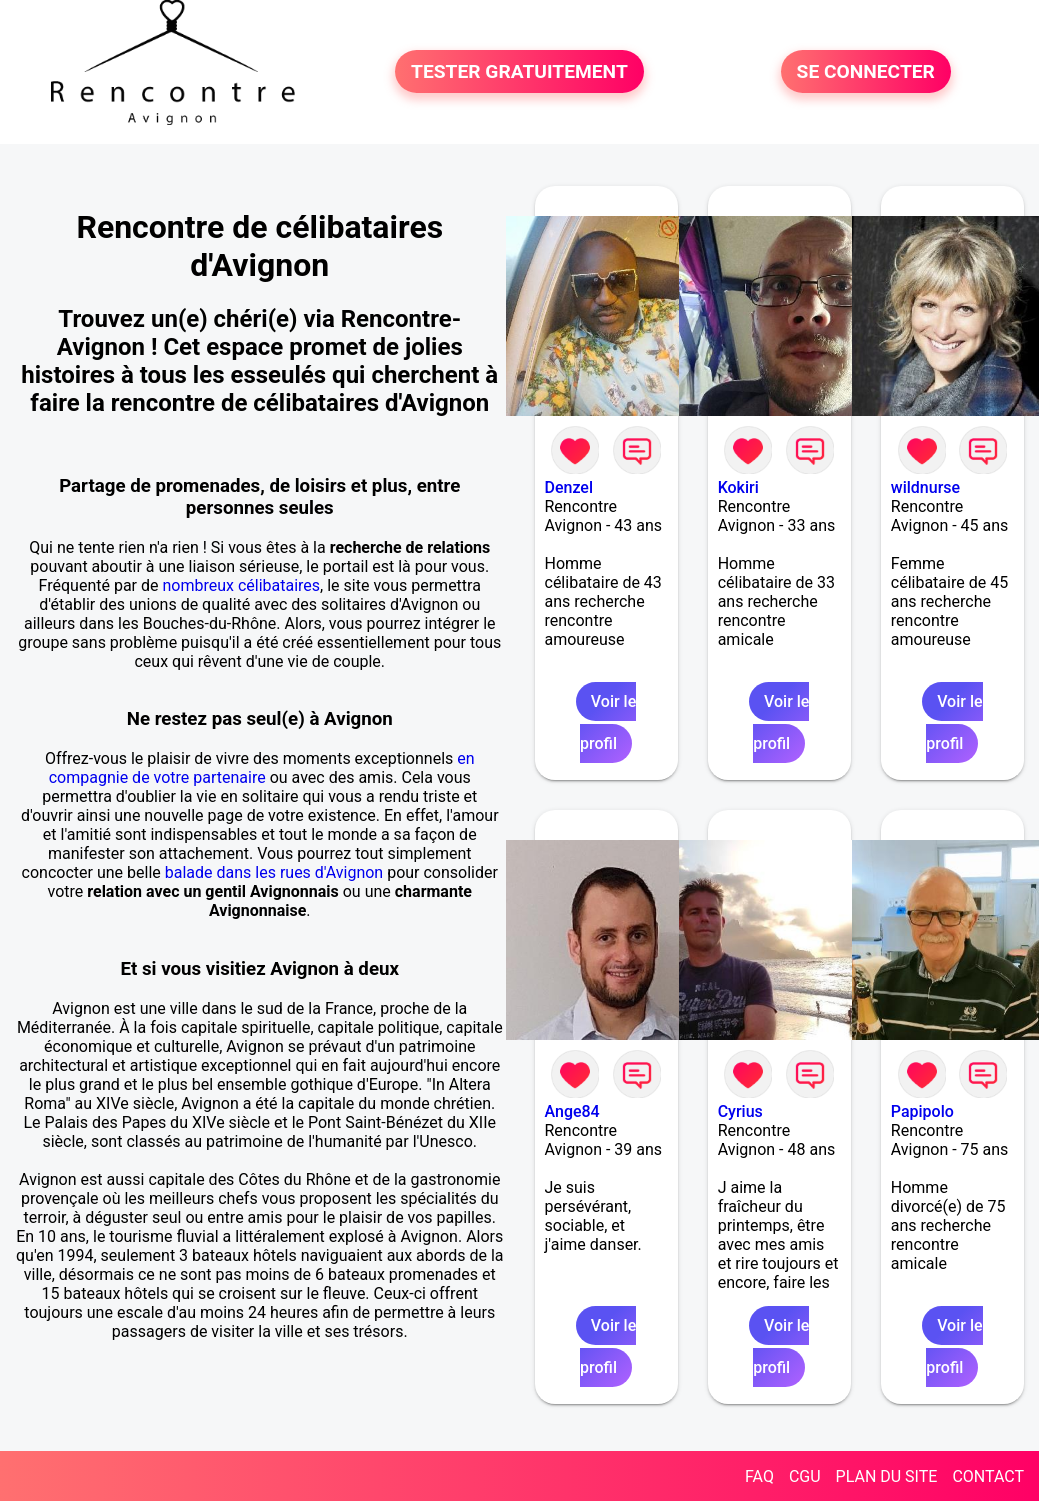 Image resolution: width=1039 pixels, height=1501 pixels. Describe the element at coordinates (738, 487) in the screenshot. I see `Kokiri` at that location.